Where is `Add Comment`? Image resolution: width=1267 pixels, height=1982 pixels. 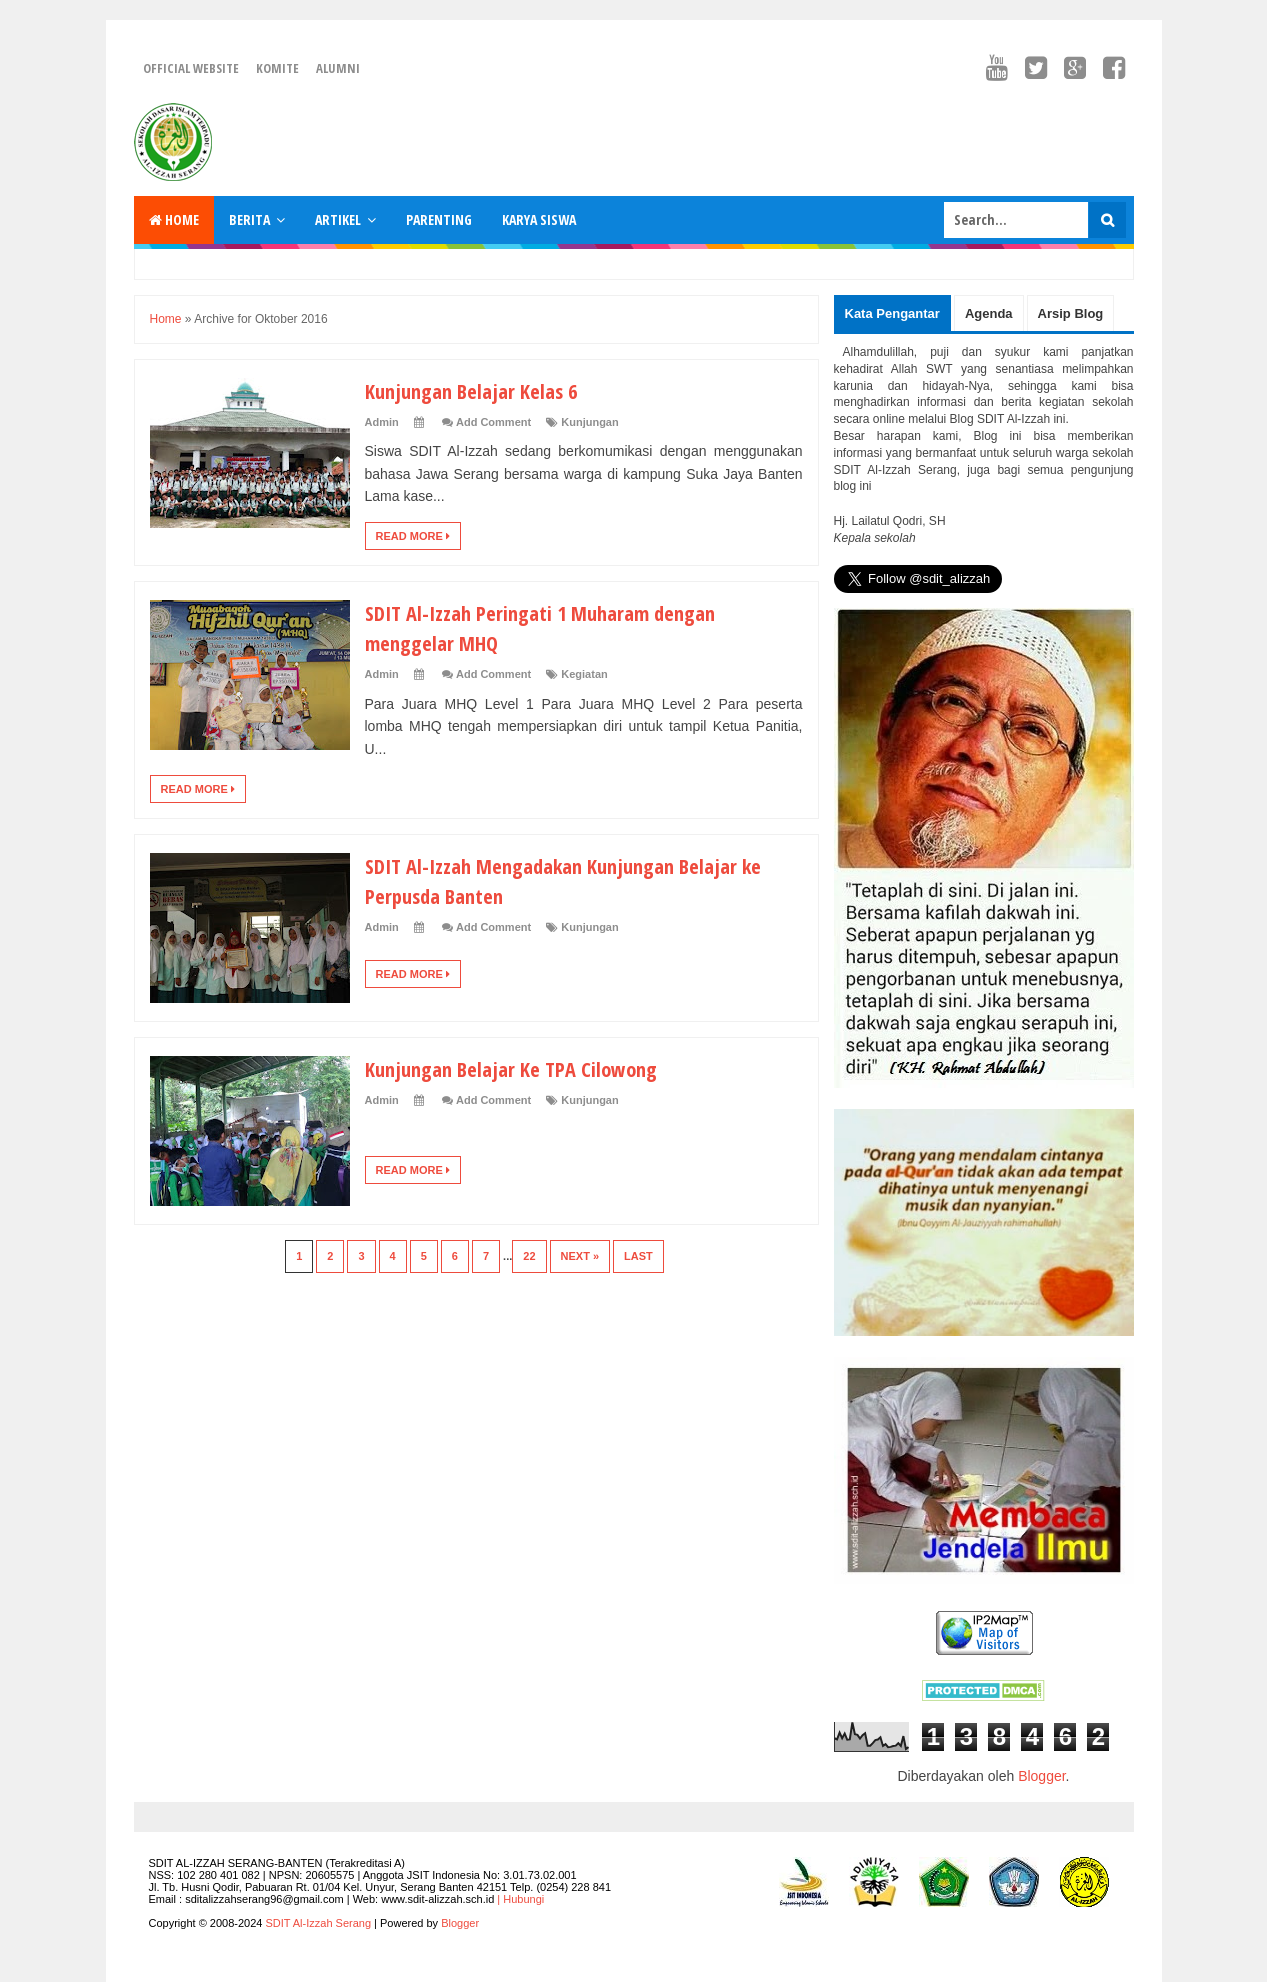 Add Comment is located at coordinates (493, 422).